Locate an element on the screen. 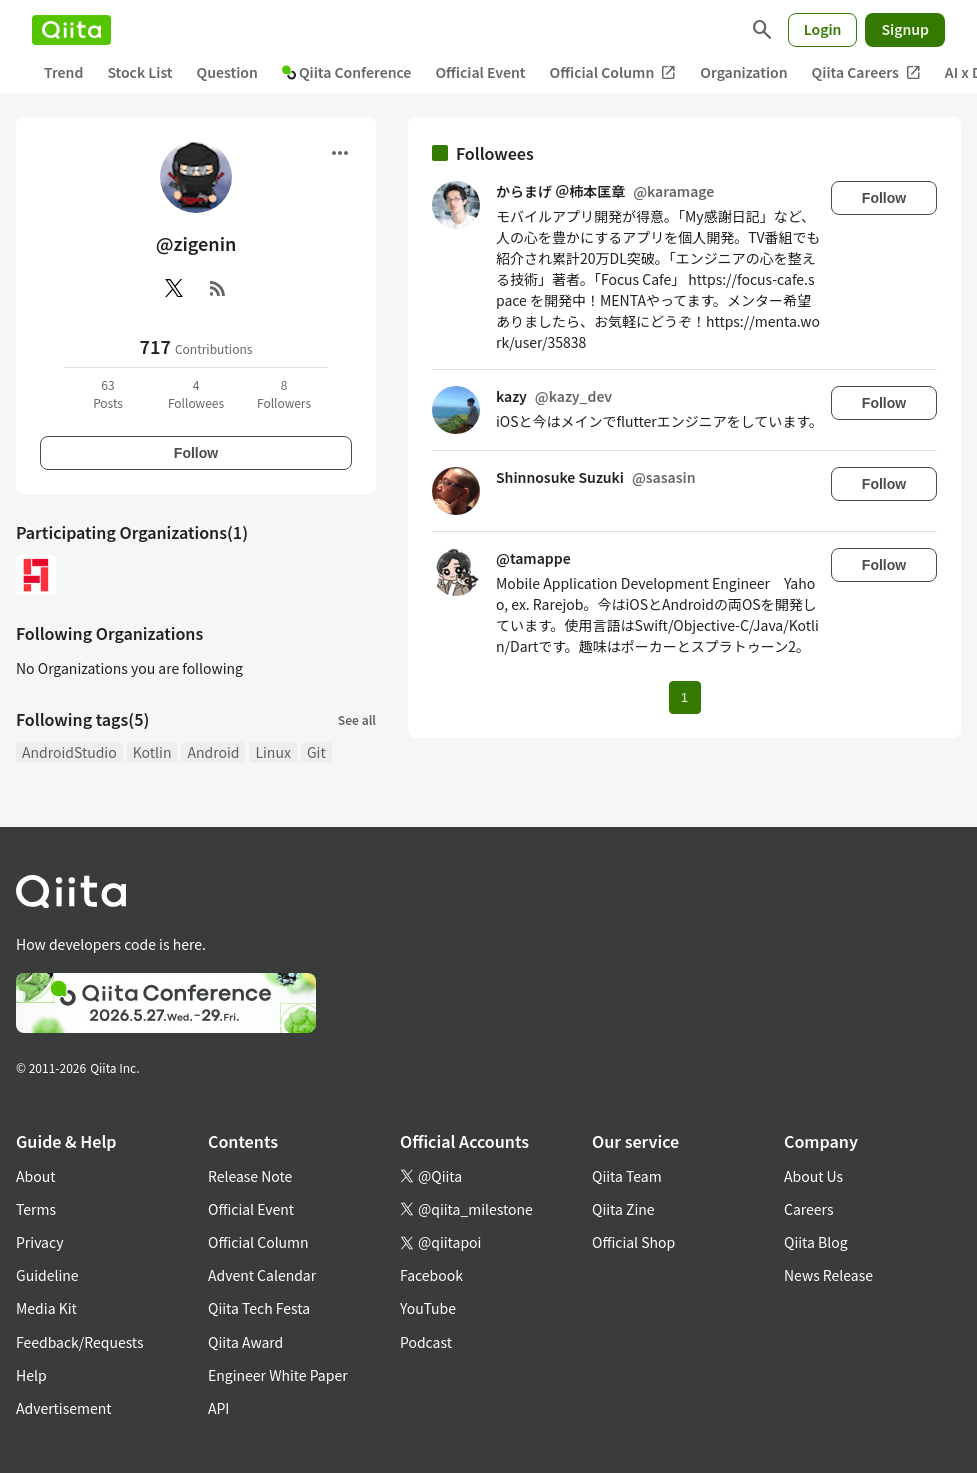 Image resolution: width=977 pixels, height=1473 pixels. Careers is located at coordinates (808, 1209).